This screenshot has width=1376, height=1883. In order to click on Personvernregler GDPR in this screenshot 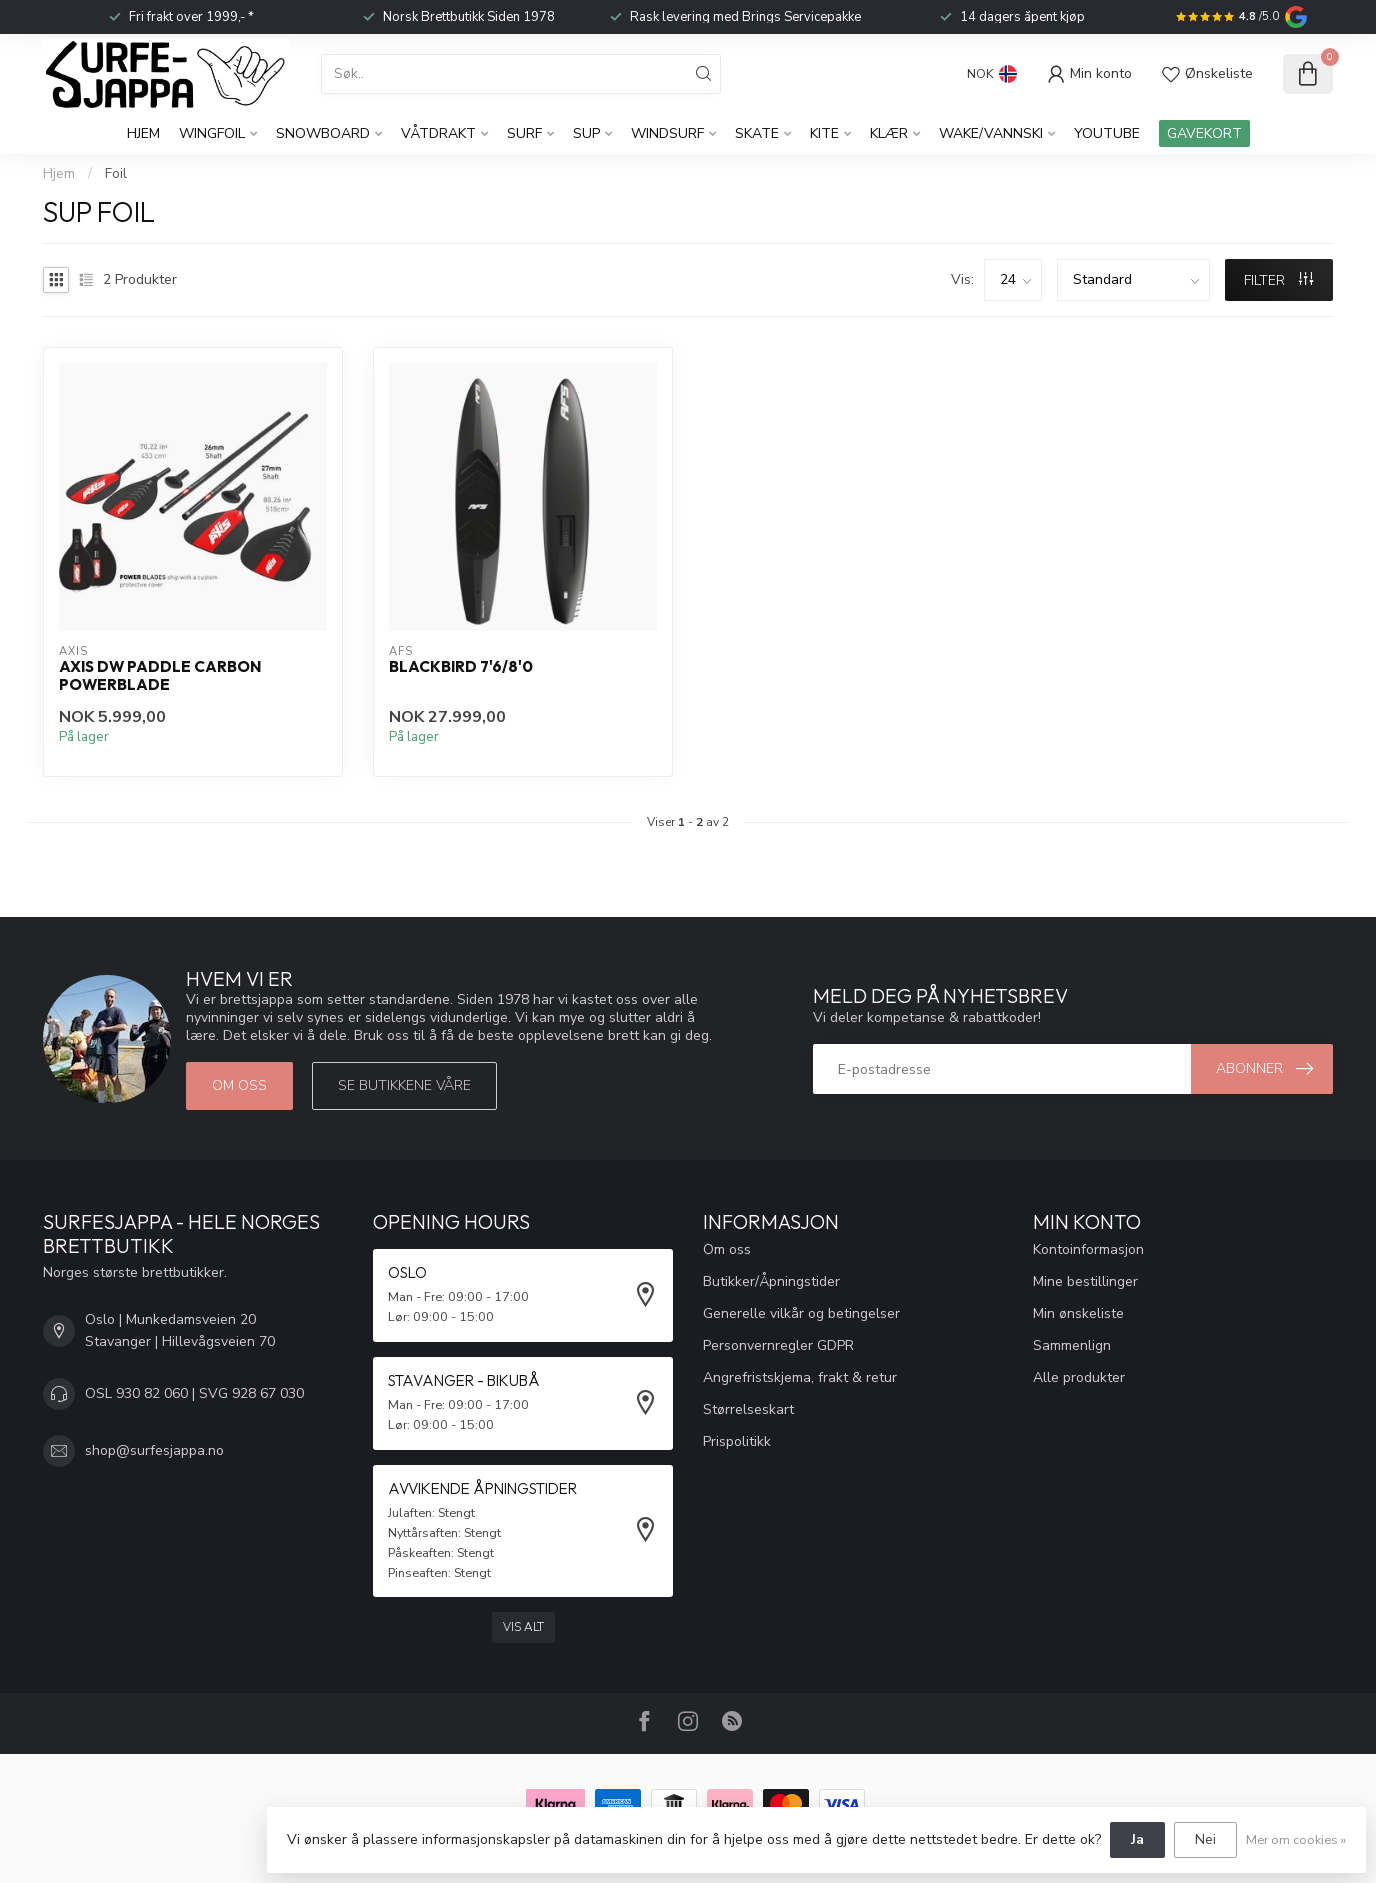, I will do `click(778, 1345)`.